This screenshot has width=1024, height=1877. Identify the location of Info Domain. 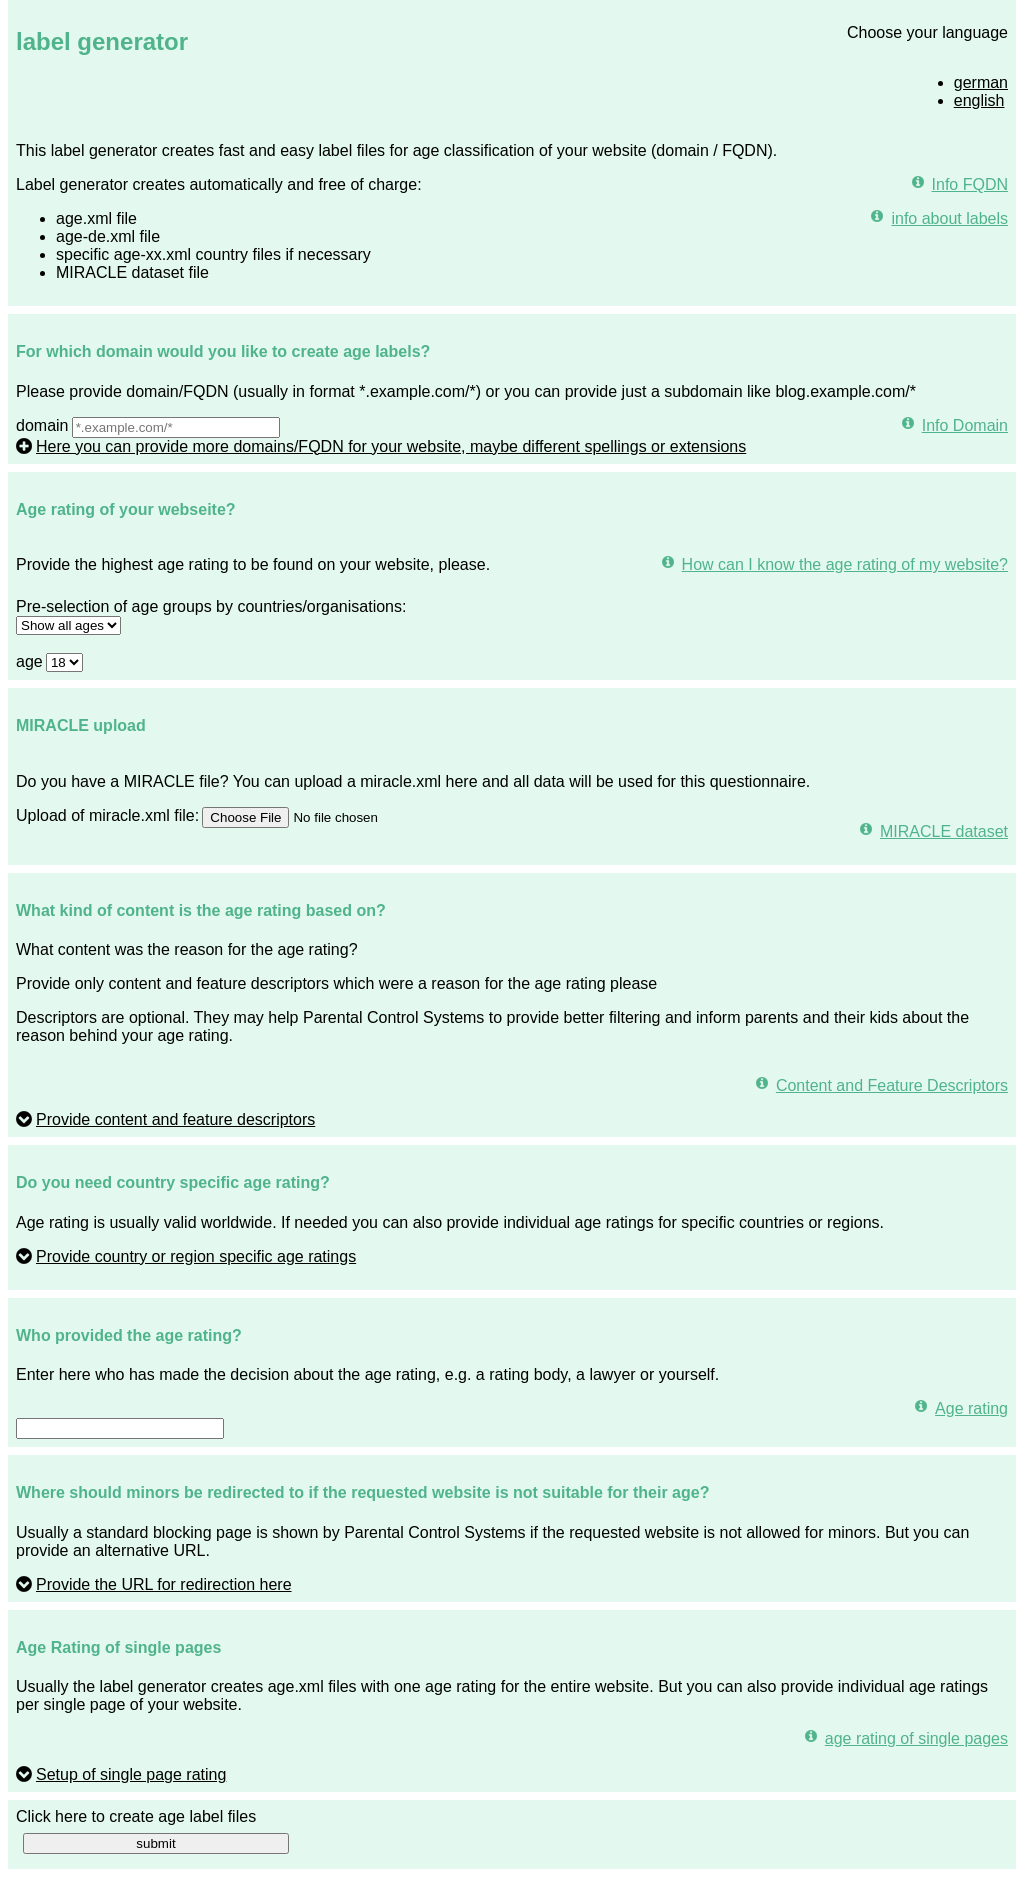
(965, 425).